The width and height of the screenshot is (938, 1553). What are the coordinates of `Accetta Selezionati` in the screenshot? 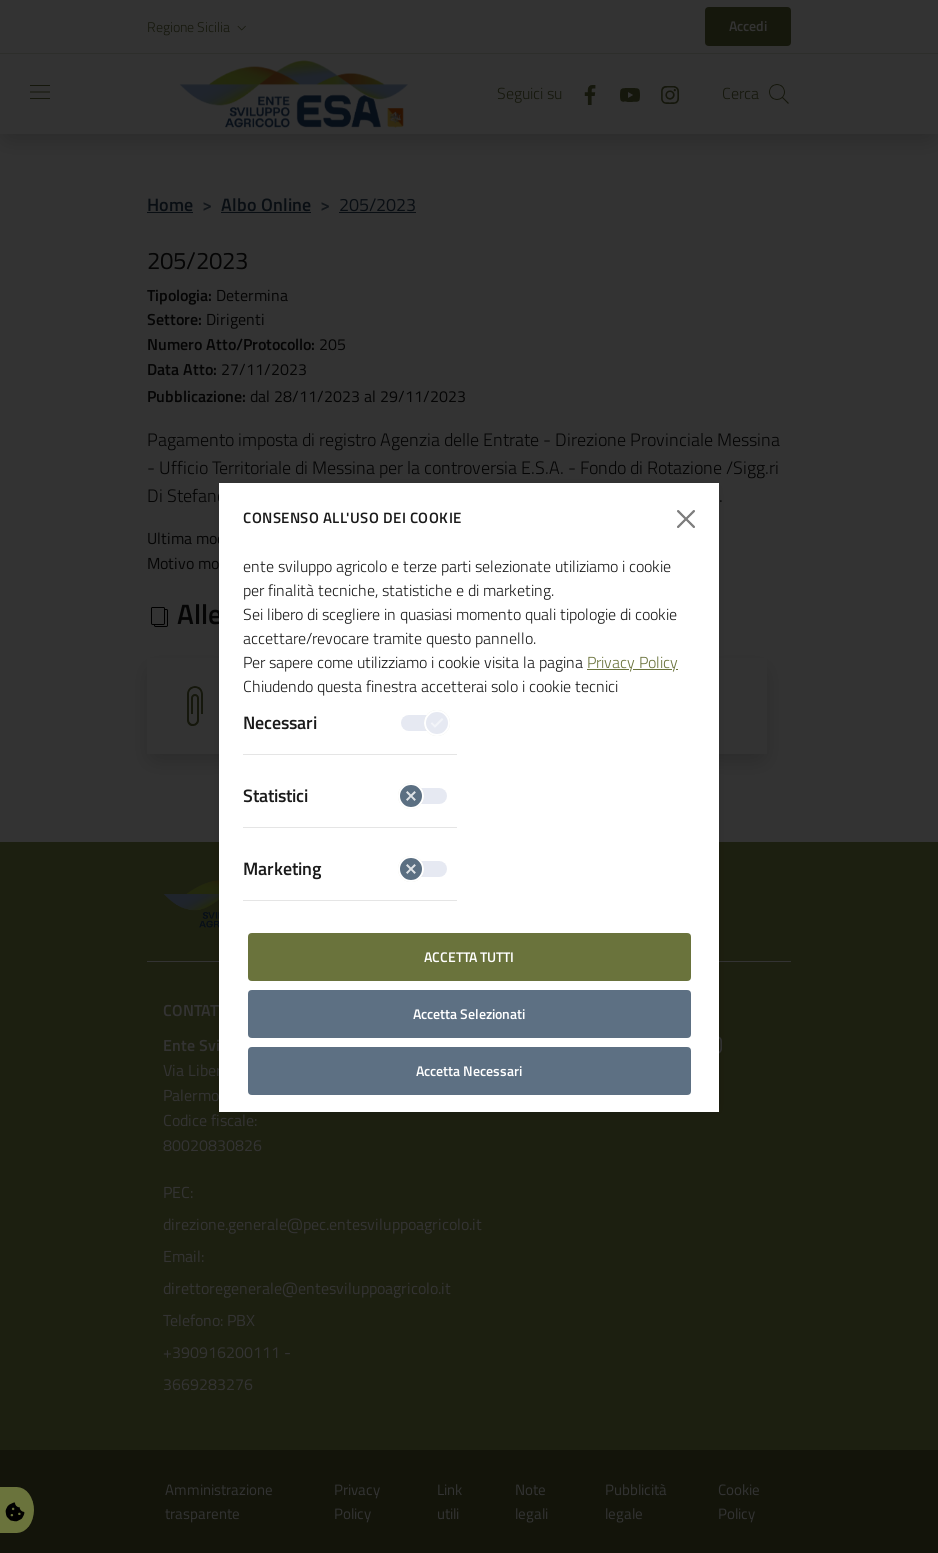 It's located at (469, 1013).